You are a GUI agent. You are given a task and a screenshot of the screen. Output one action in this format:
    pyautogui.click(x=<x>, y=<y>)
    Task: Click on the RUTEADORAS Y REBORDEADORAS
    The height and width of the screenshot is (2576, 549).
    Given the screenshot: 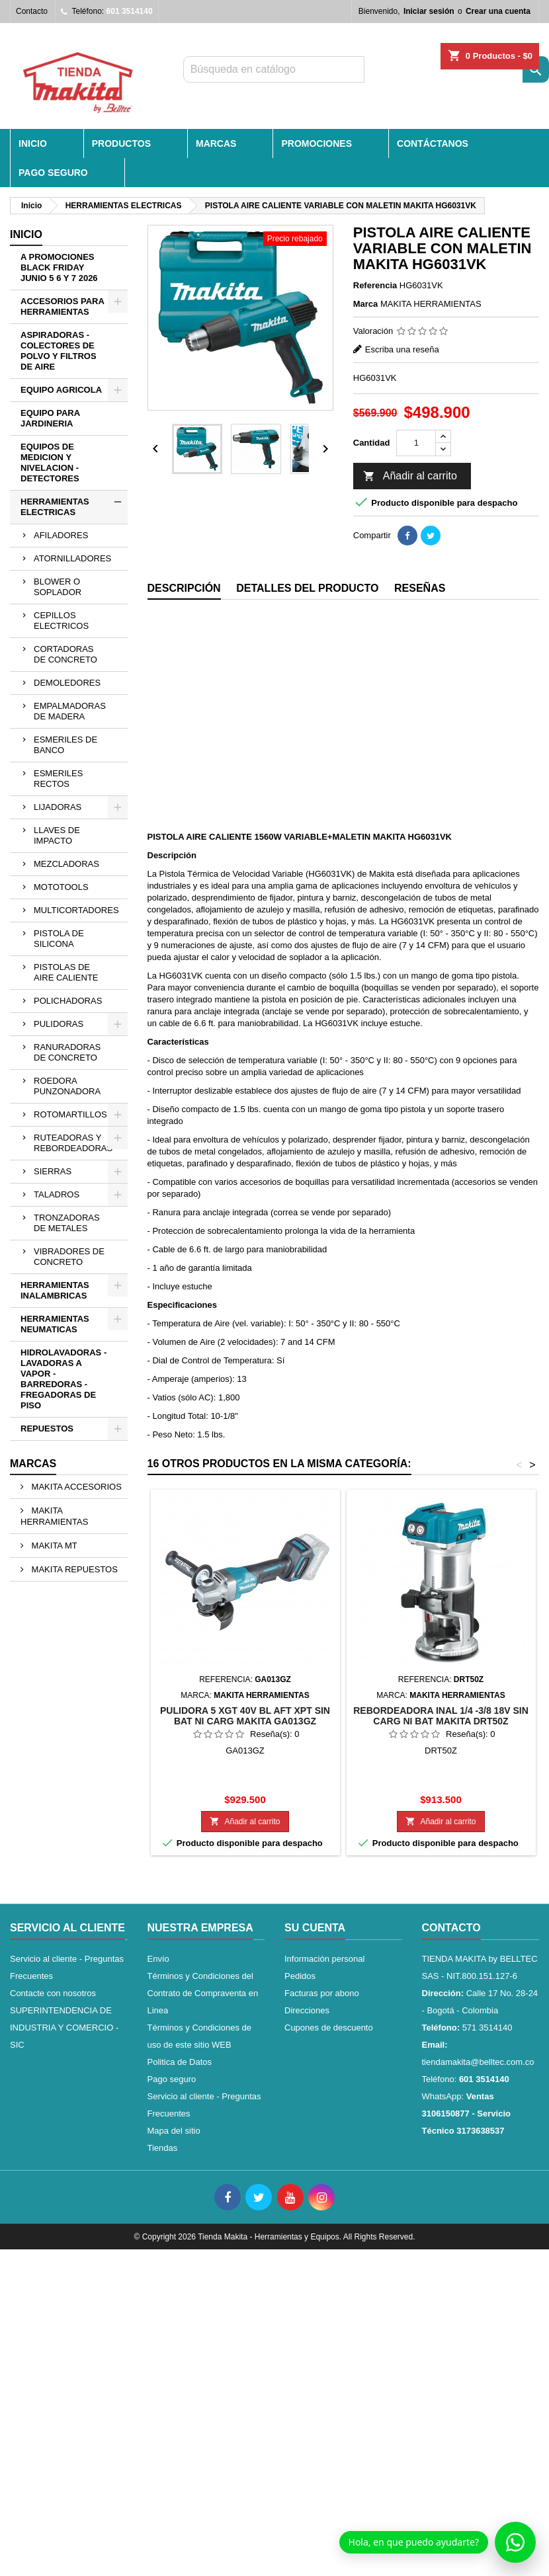 What is the action you would take?
    pyautogui.click(x=73, y=1143)
    